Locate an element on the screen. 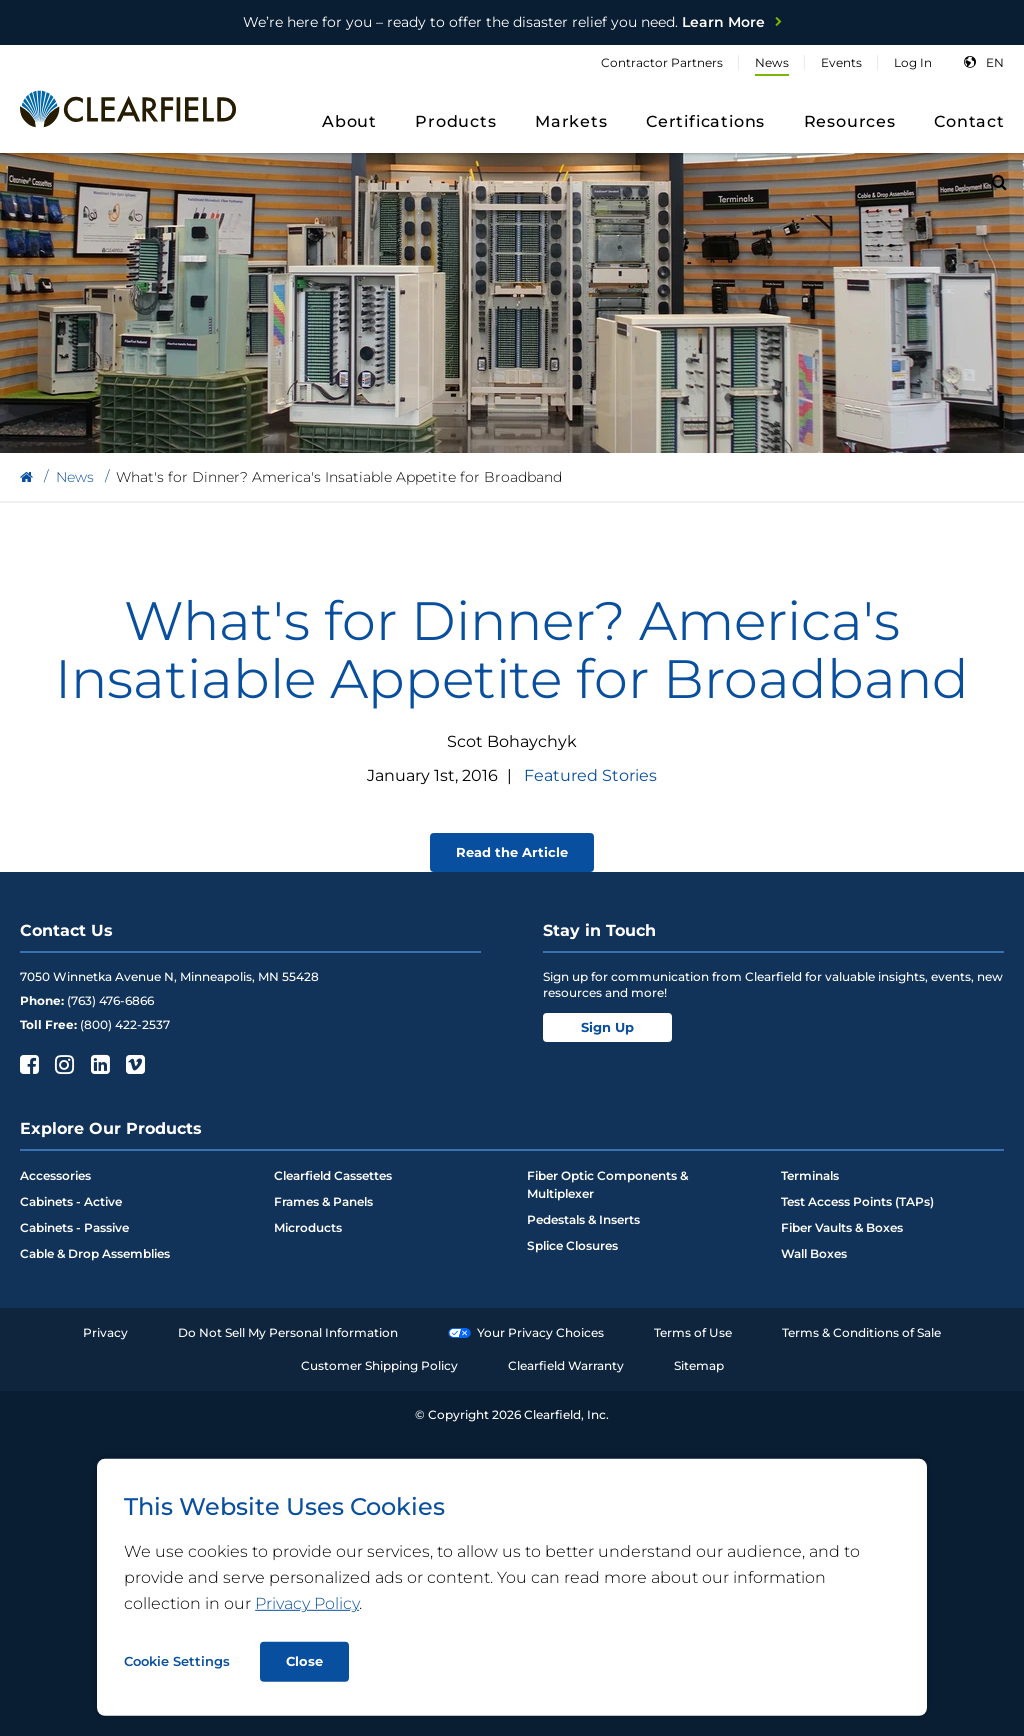 This screenshot has height=1736, width=1024. Learn More is located at coordinates (504, 22).